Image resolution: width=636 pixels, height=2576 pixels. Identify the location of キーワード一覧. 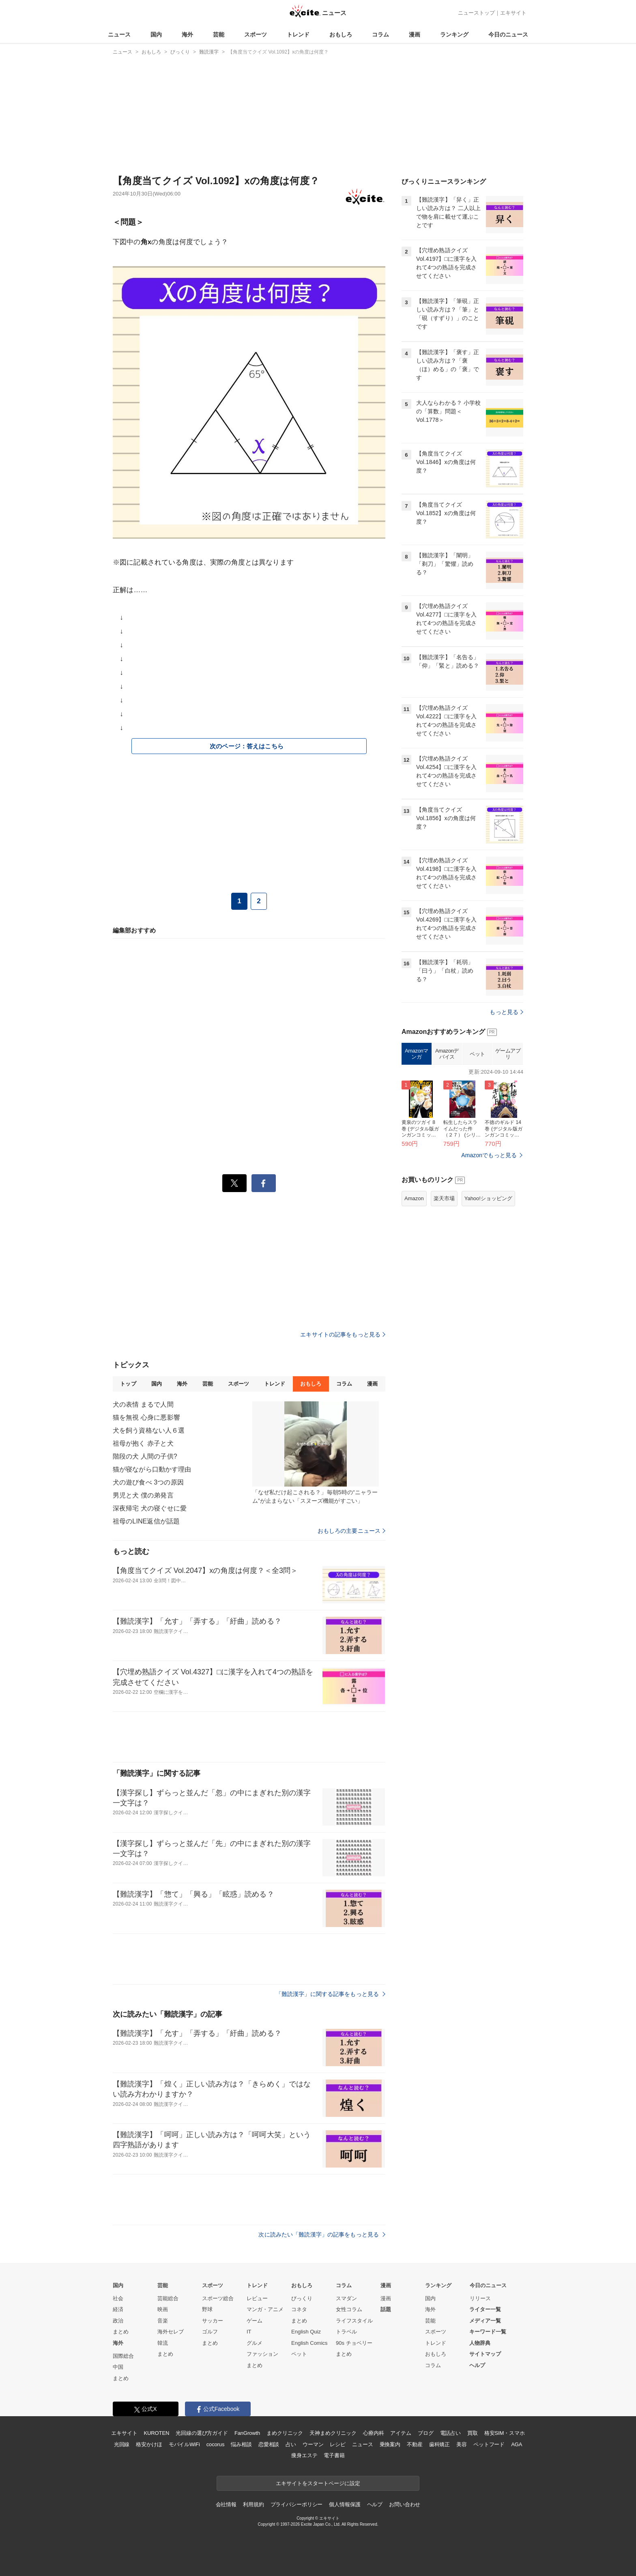
(487, 2332).